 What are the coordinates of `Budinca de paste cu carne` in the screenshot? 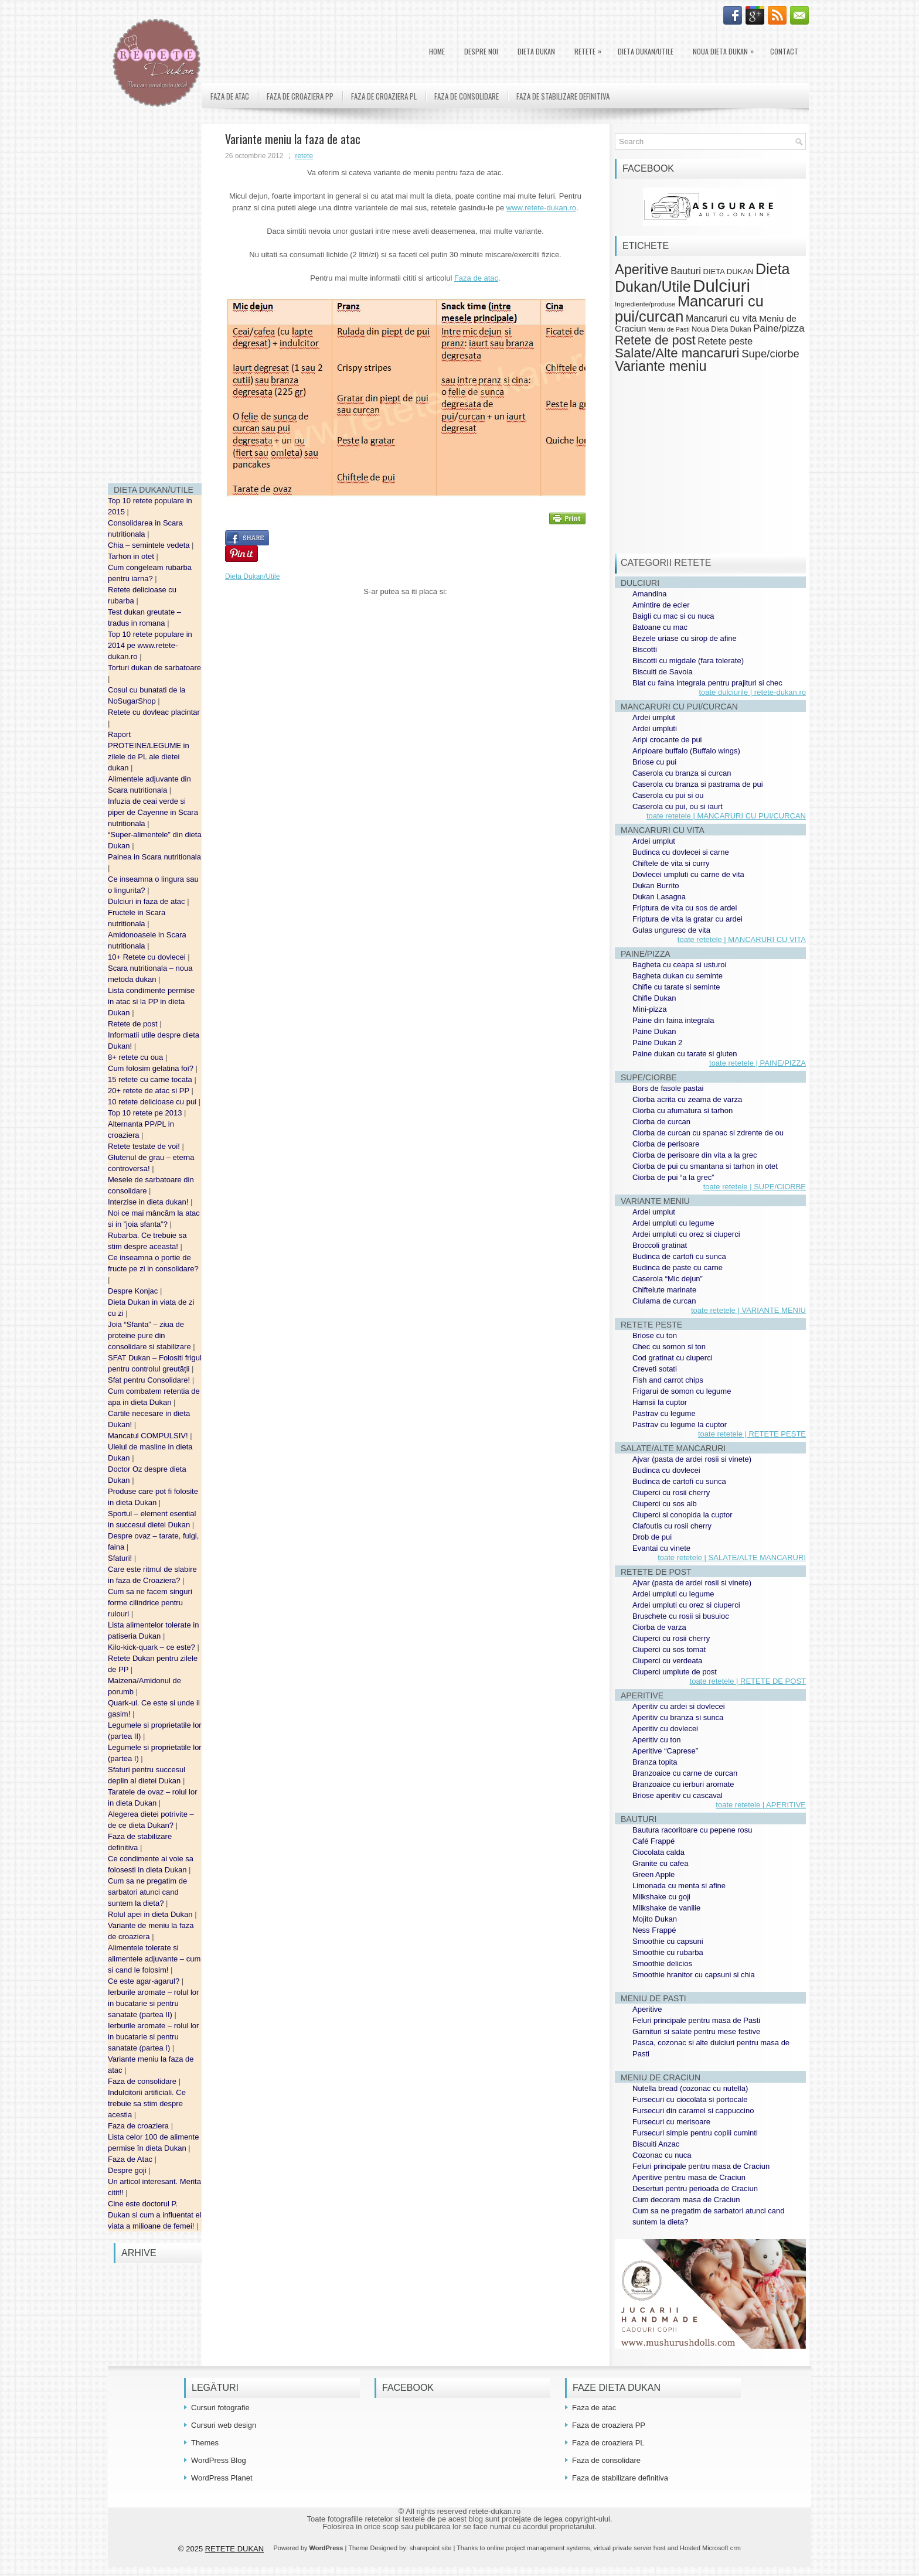 It's located at (677, 1267).